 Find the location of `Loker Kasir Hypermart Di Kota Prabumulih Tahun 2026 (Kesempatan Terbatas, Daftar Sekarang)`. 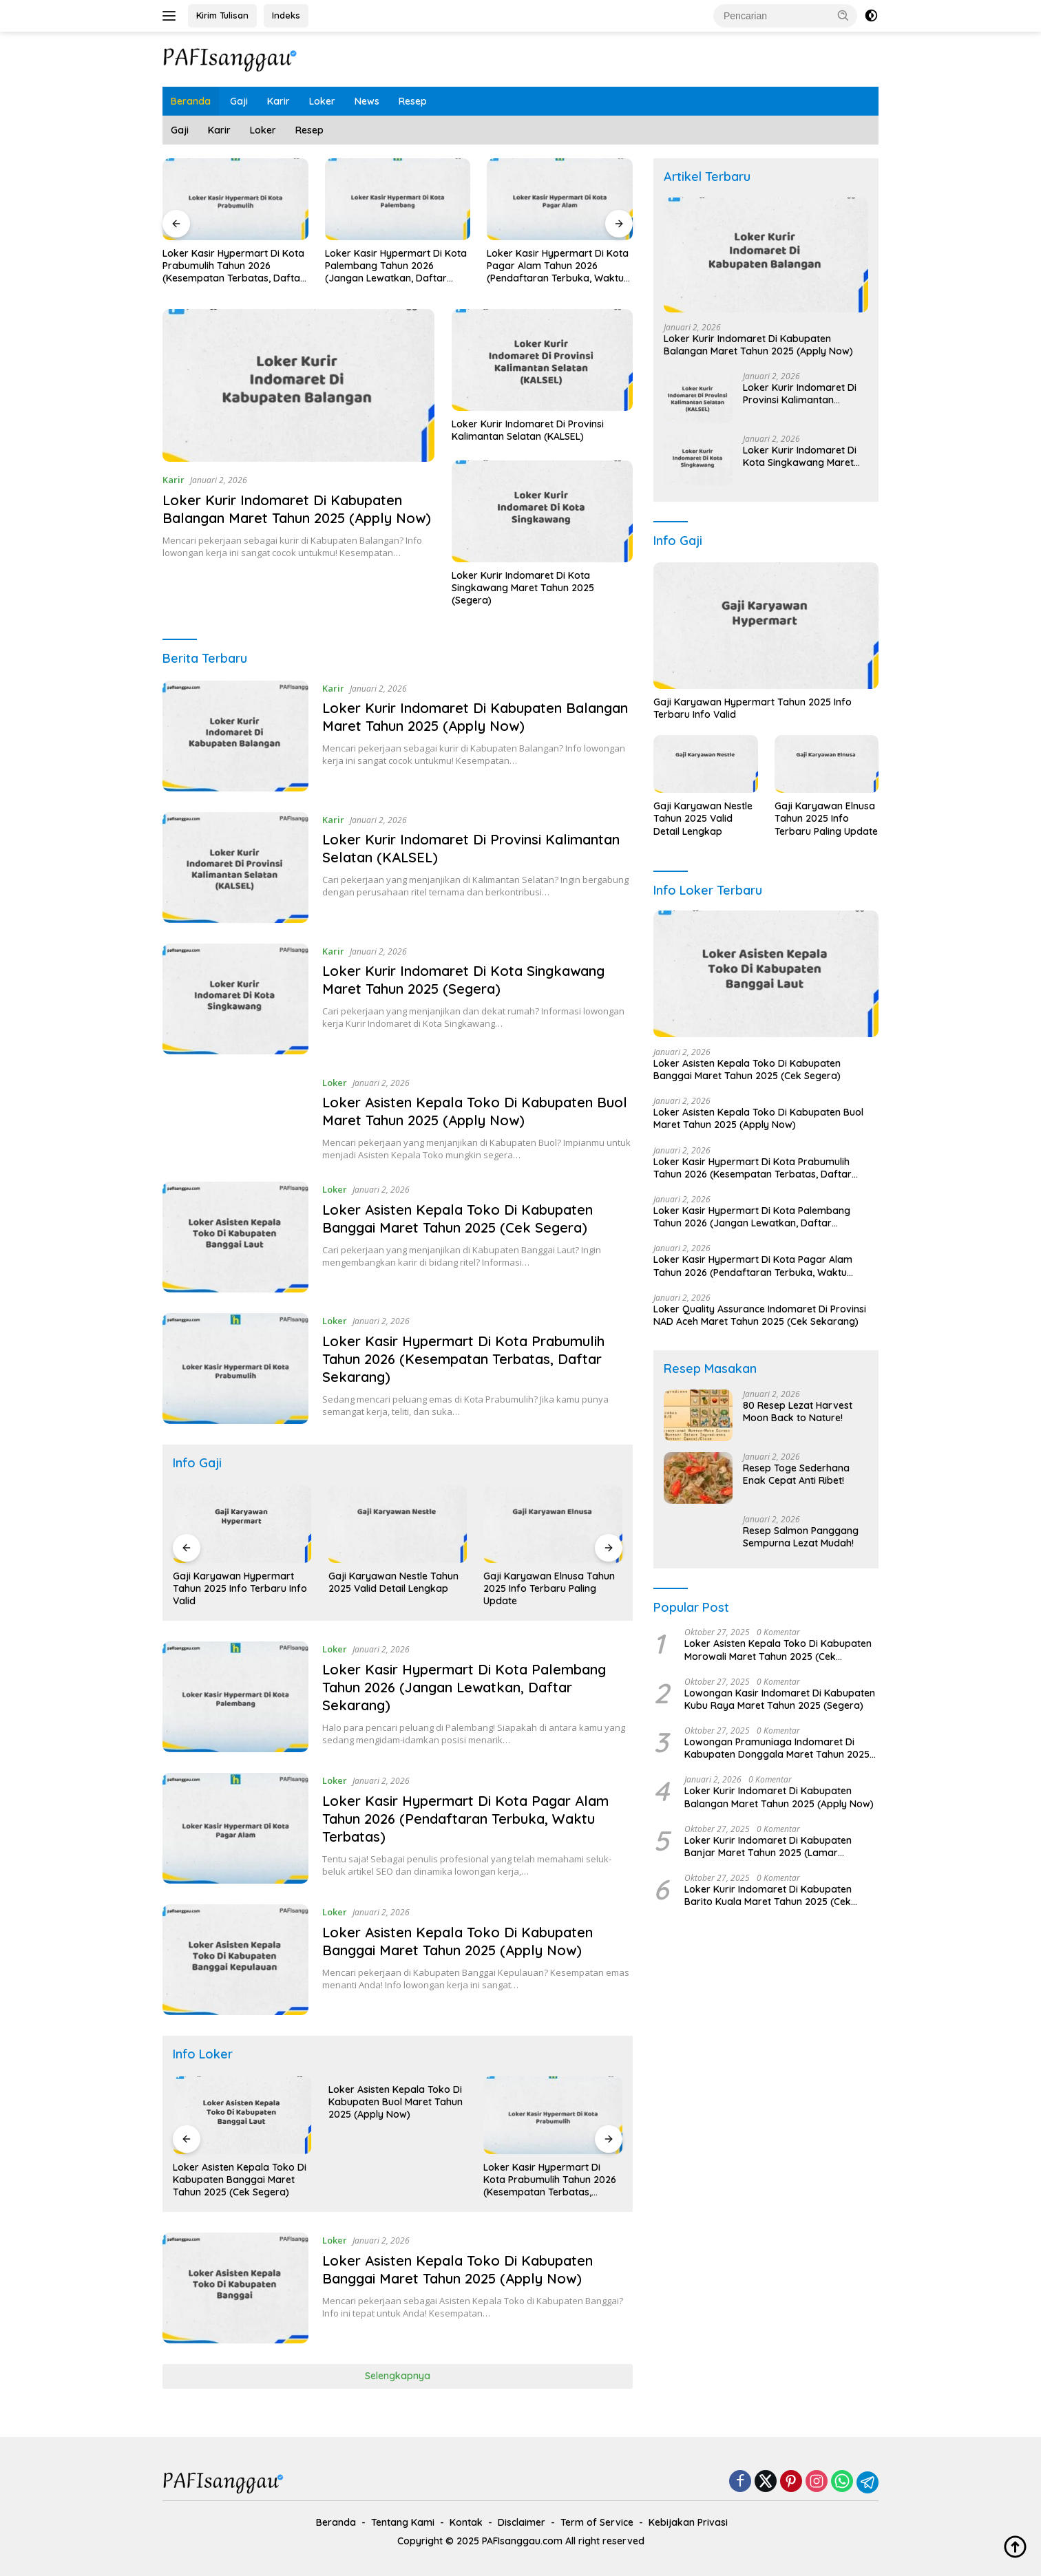

Loker Kasir Hypermart Di Kota Prabumulih Tahun 2026 (Kesempatan Terbatas, Daftar Sekarang) is located at coordinates (238, 266).